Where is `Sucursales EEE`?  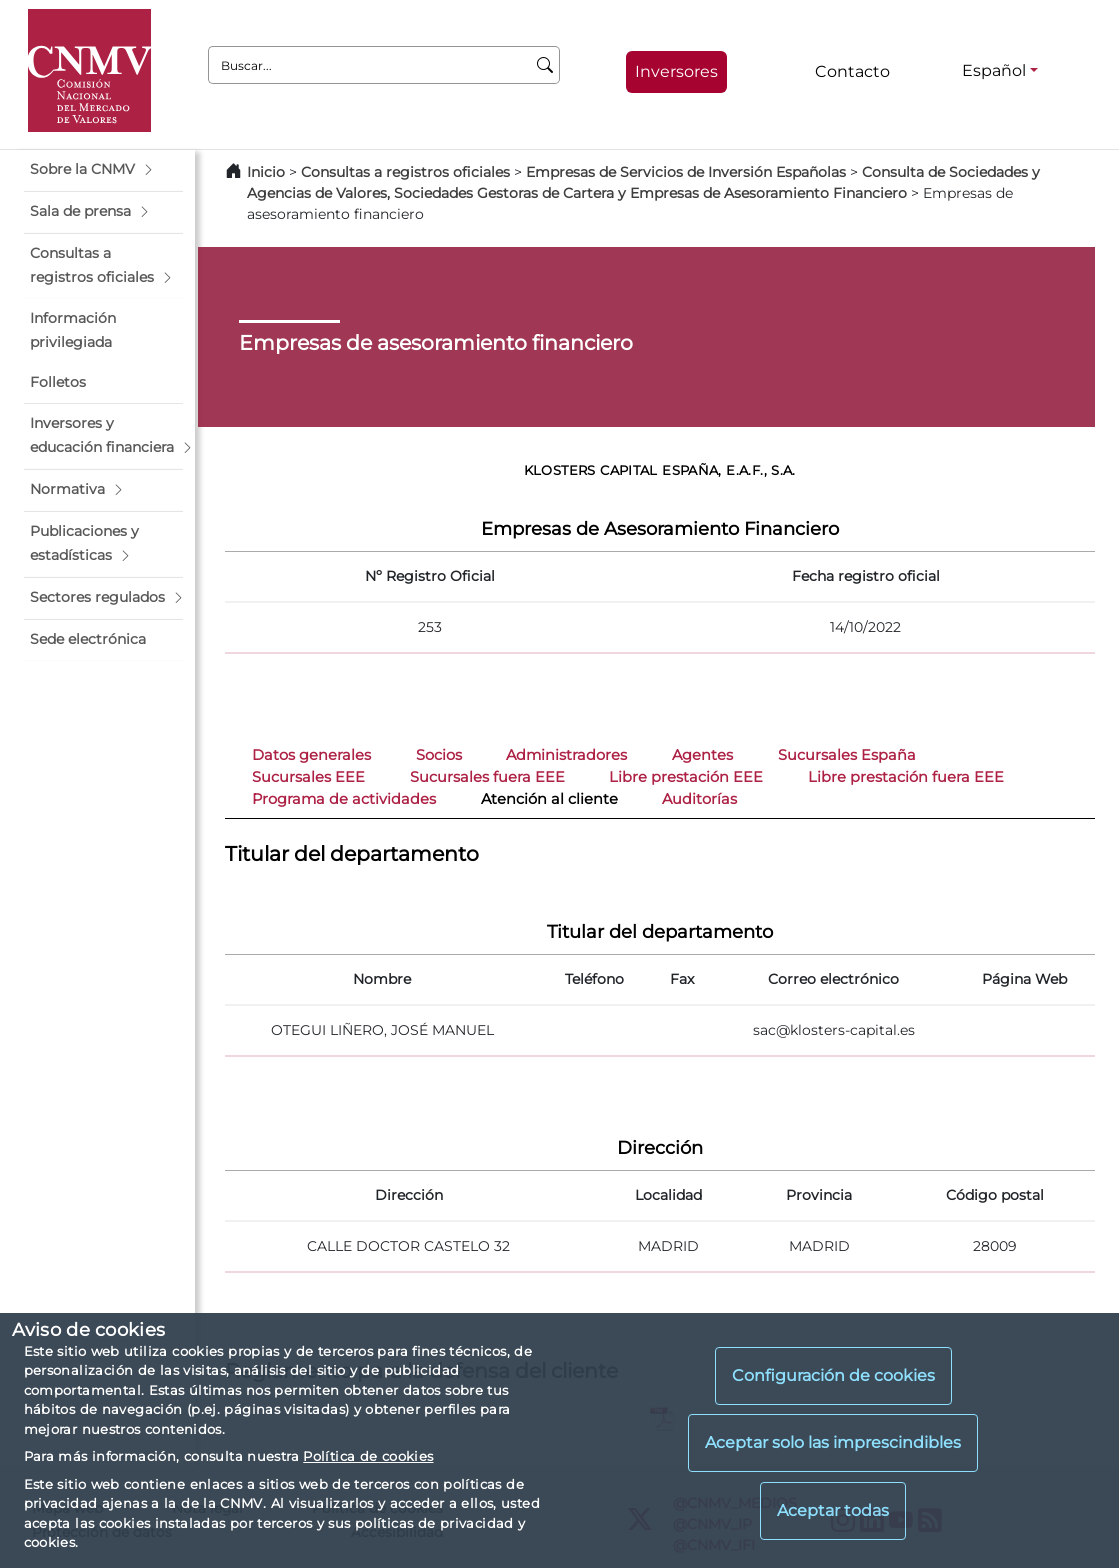
Sucursales EEE is located at coordinates (308, 777).